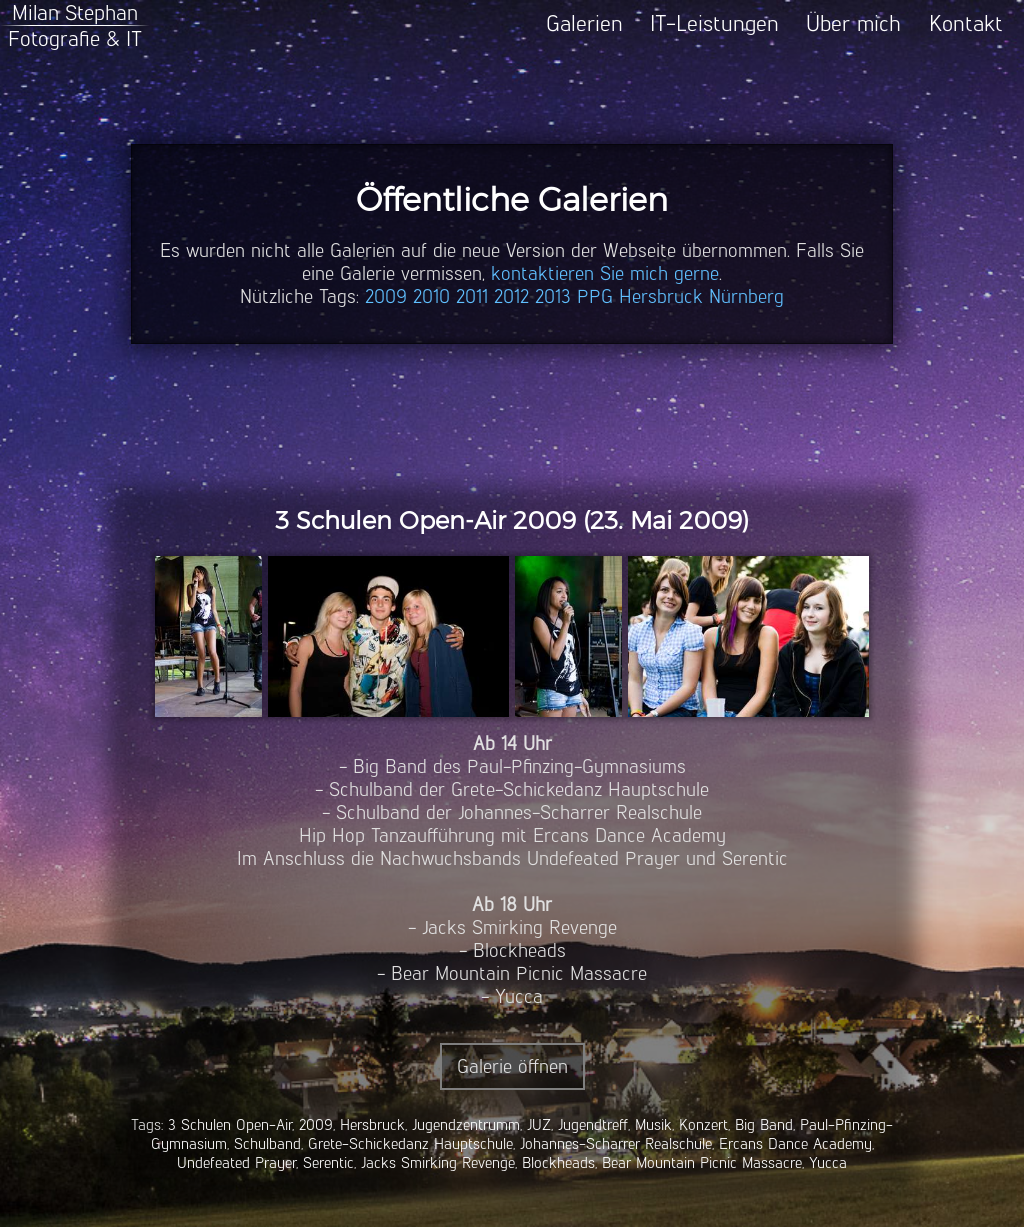  I want to click on 3 Schulen Open-Air 2009 (23. Mai 2009), so click(512, 520).